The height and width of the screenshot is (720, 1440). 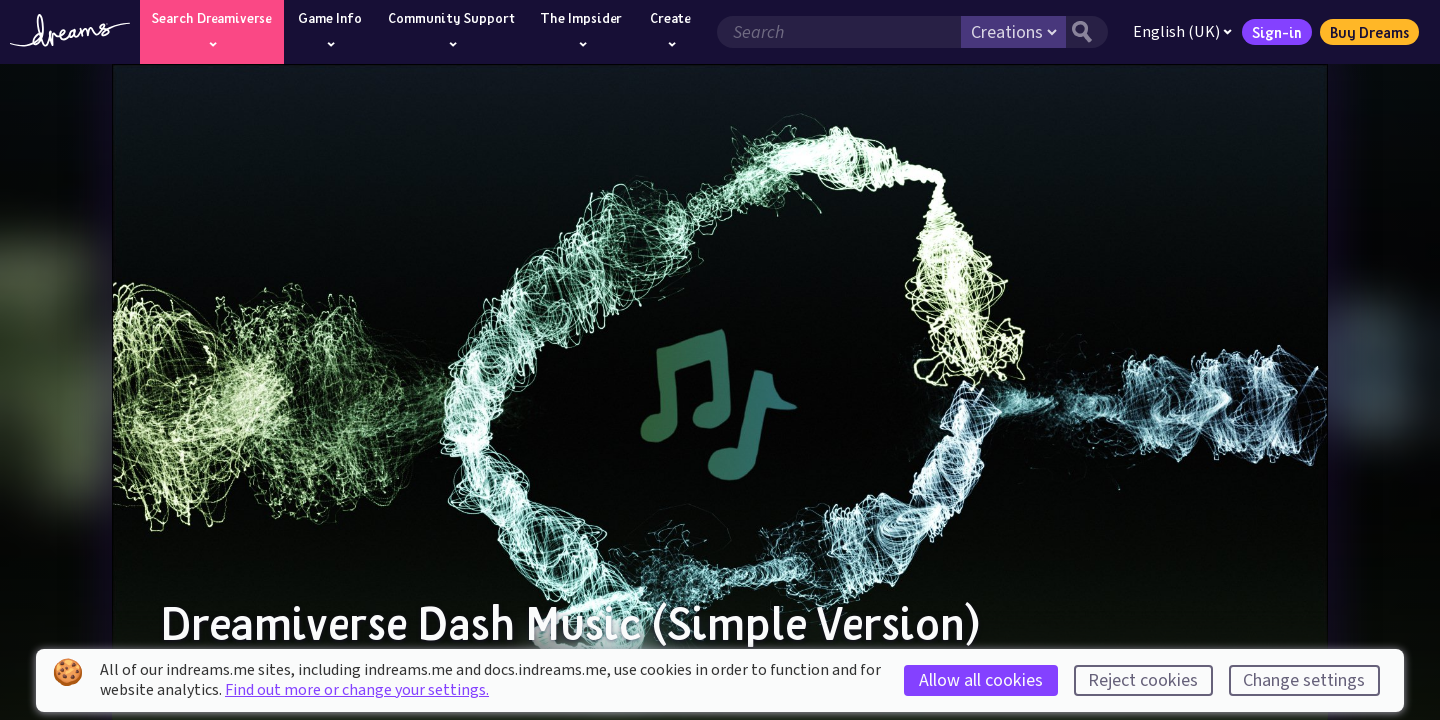 I want to click on Find out more or change your settings., so click(x=357, y=690).